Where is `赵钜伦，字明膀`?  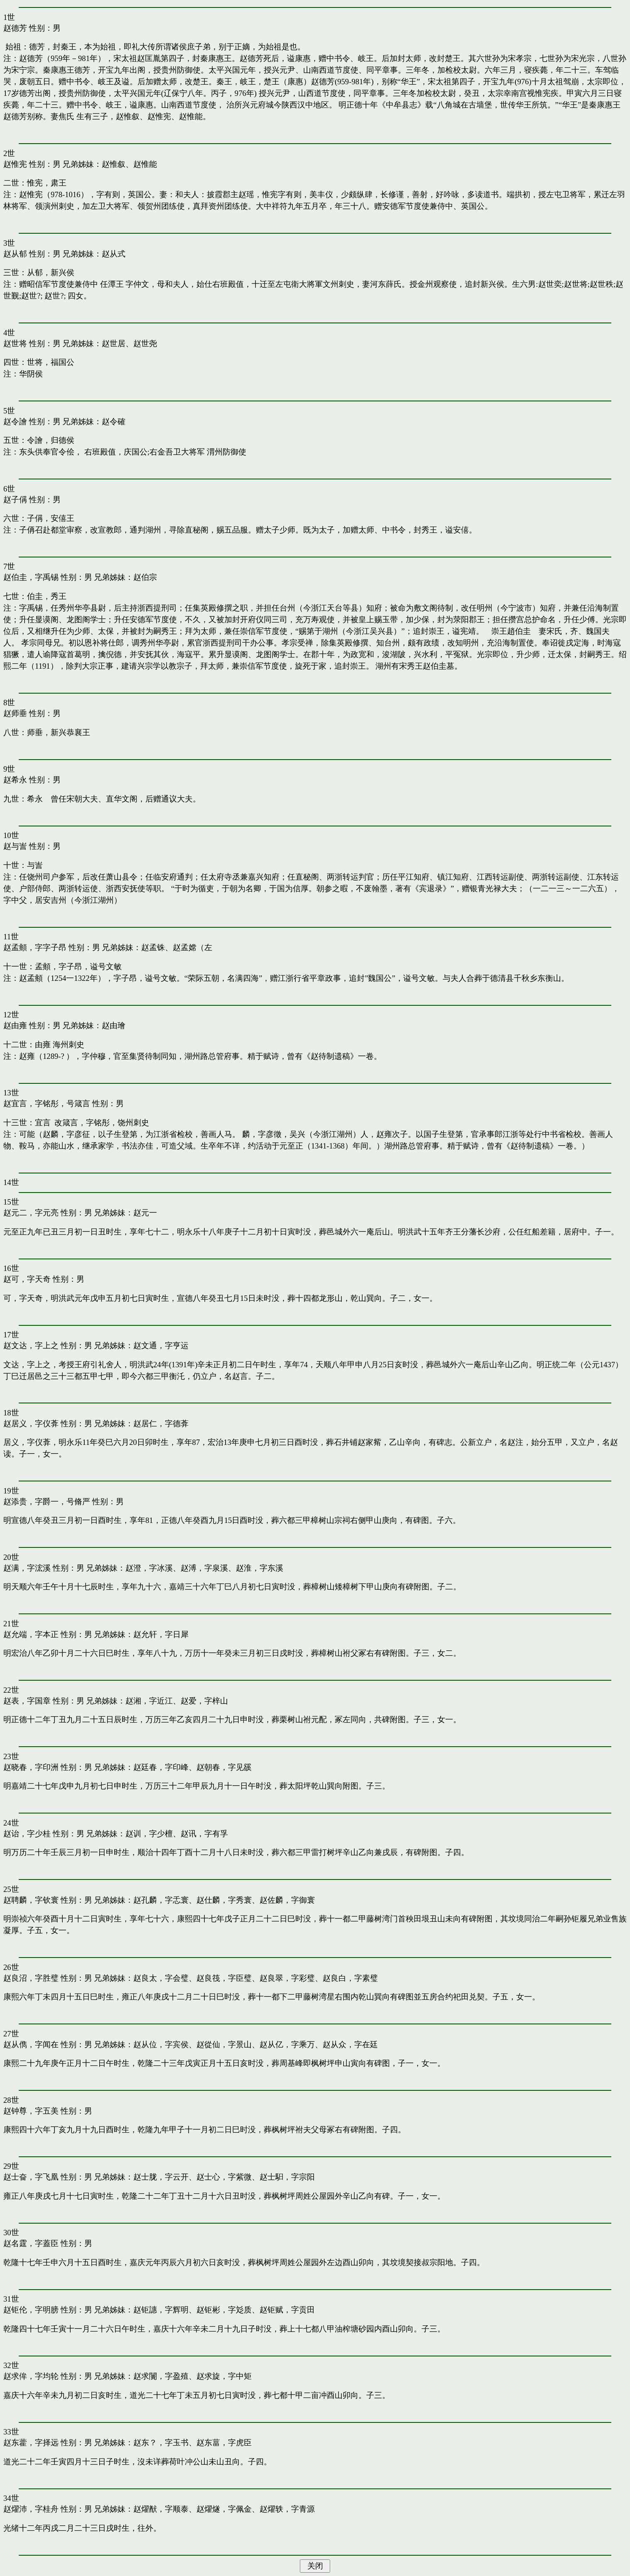
赵钜伦，字明膀 is located at coordinates (31, 2309).